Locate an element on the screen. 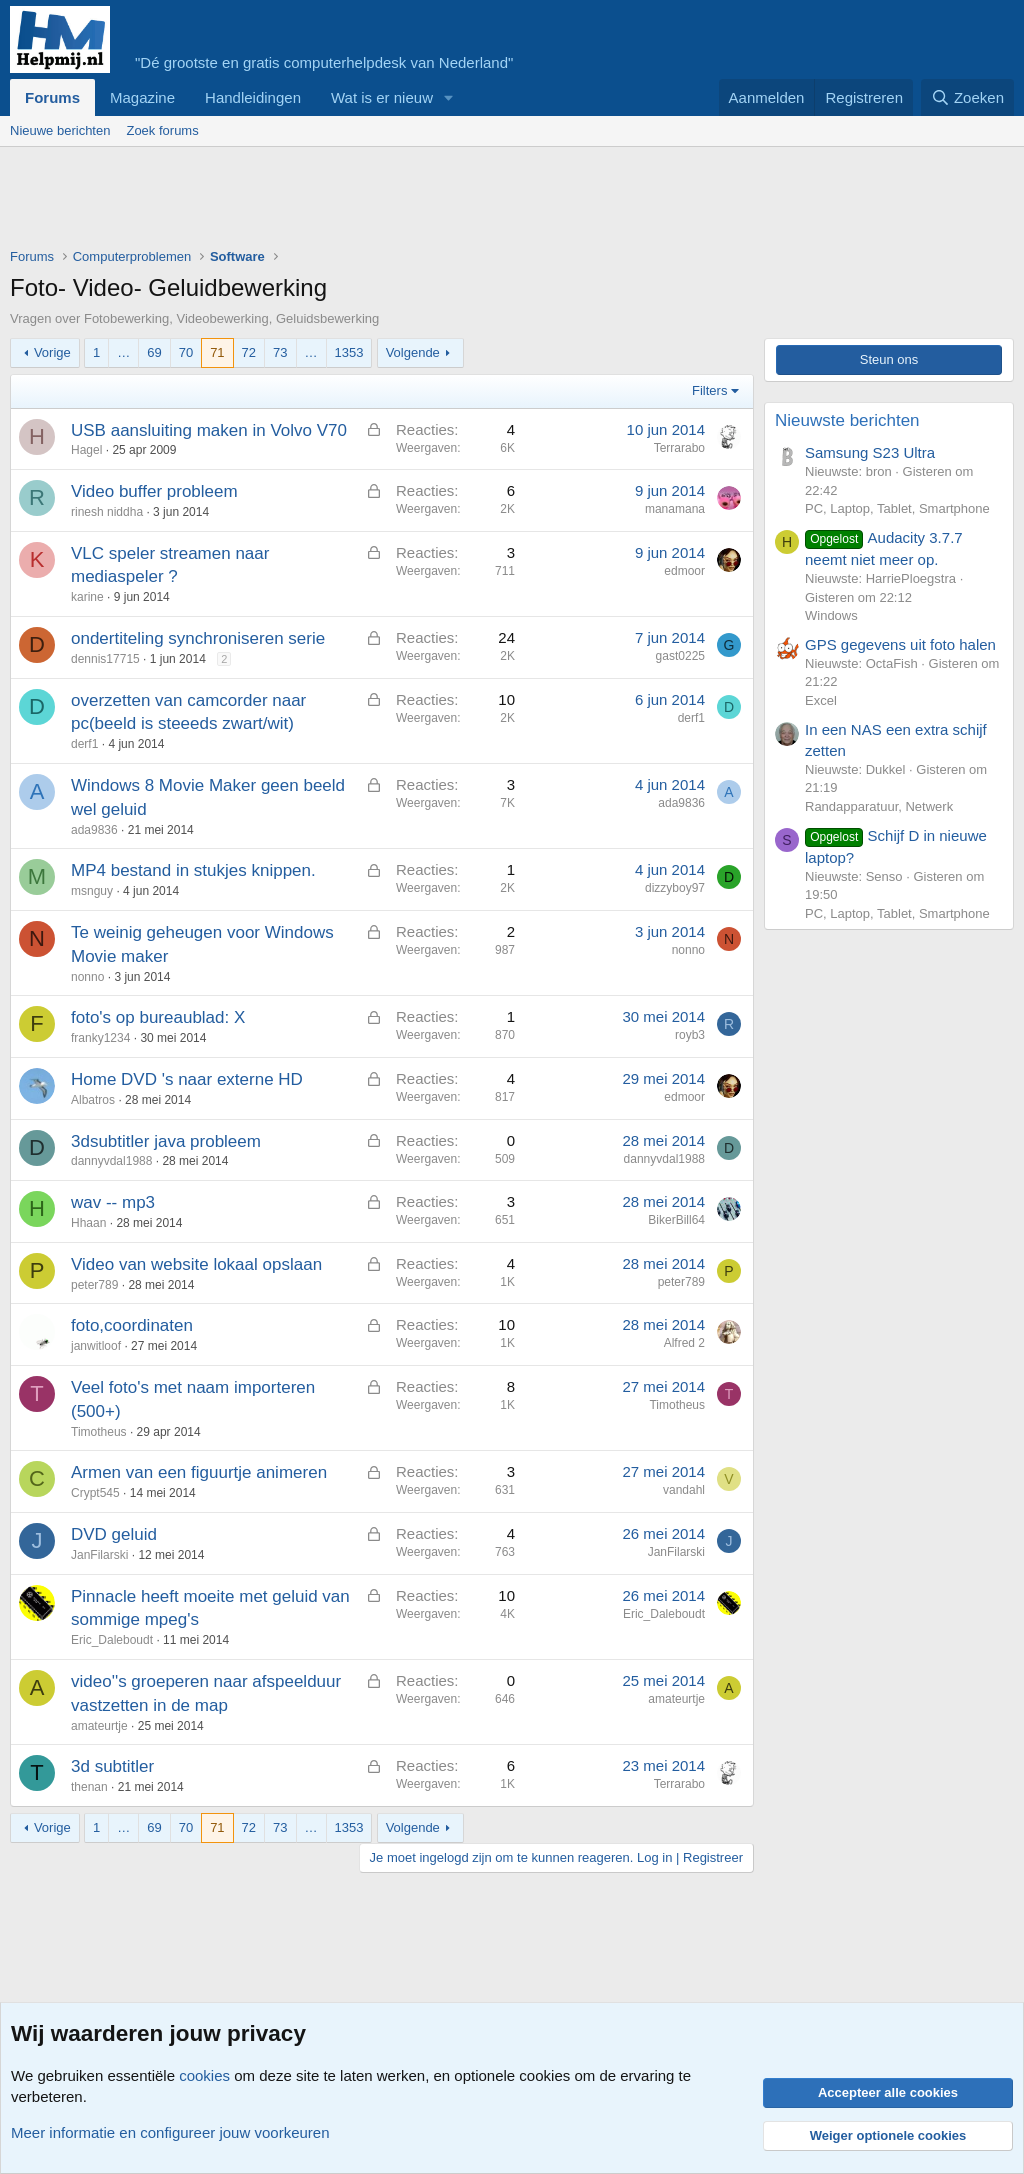 The image size is (1024, 2174). PC, Laptop, Tablet, Smartphone is located at coordinates (897, 508).